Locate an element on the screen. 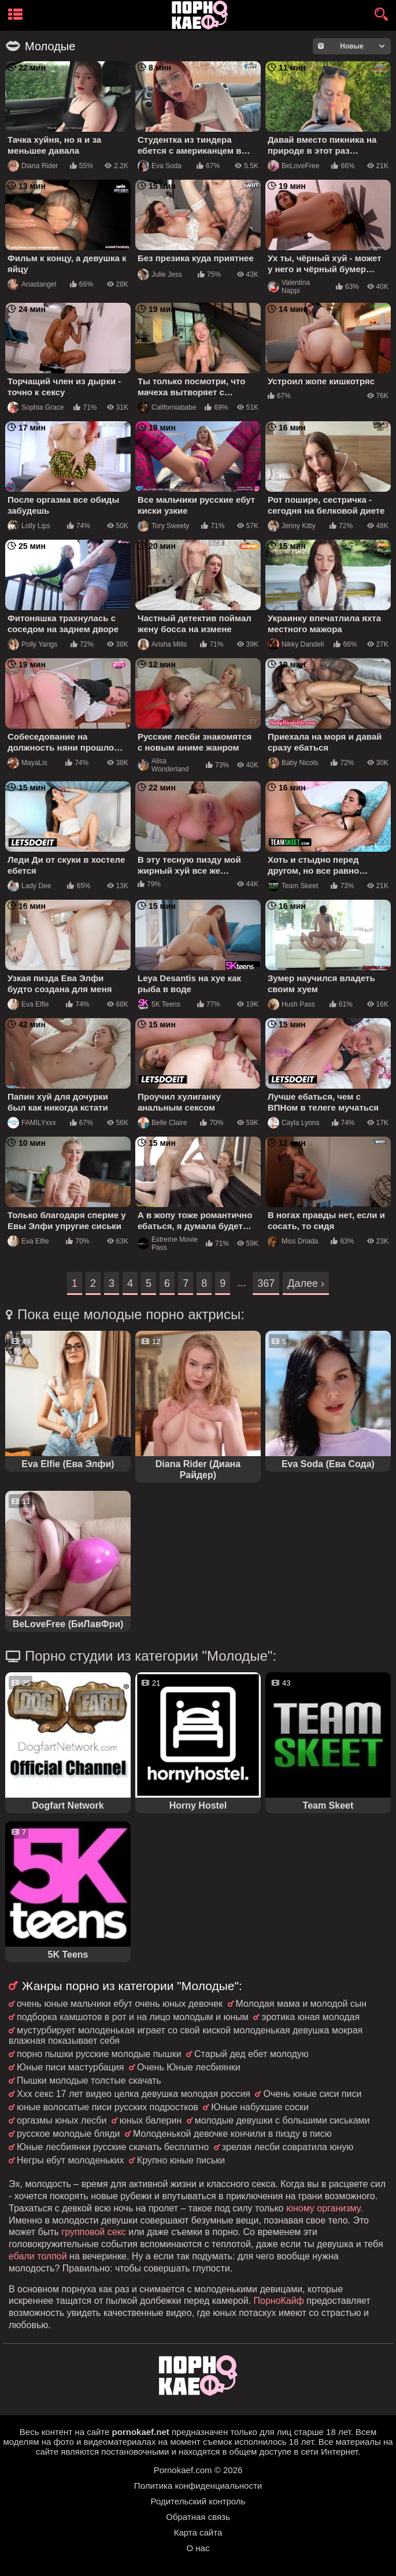 Image resolution: width=396 pixels, height=2576 pixels. русское молодые бляди is located at coordinates (68, 2134).